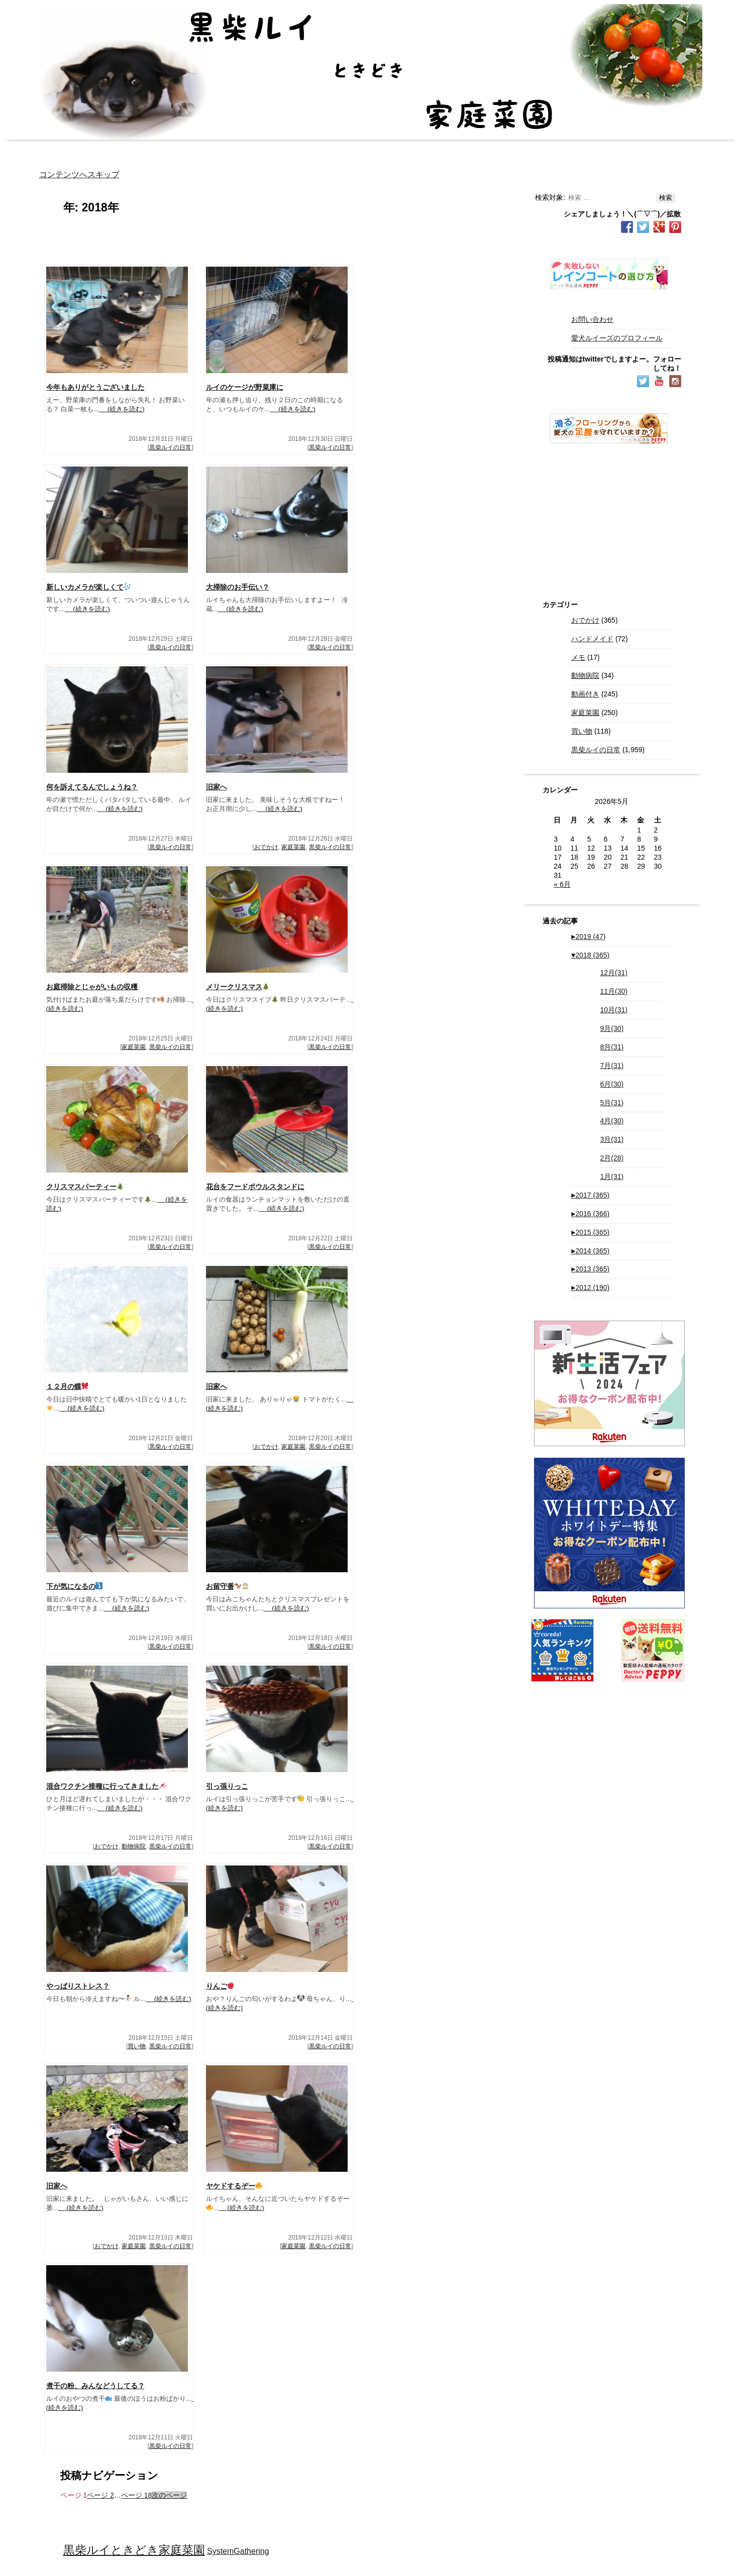 Image resolution: width=741 pixels, height=2576 pixels. What do you see at coordinates (134, 1846) in the screenshot?
I see `動物病院` at bounding box center [134, 1846].